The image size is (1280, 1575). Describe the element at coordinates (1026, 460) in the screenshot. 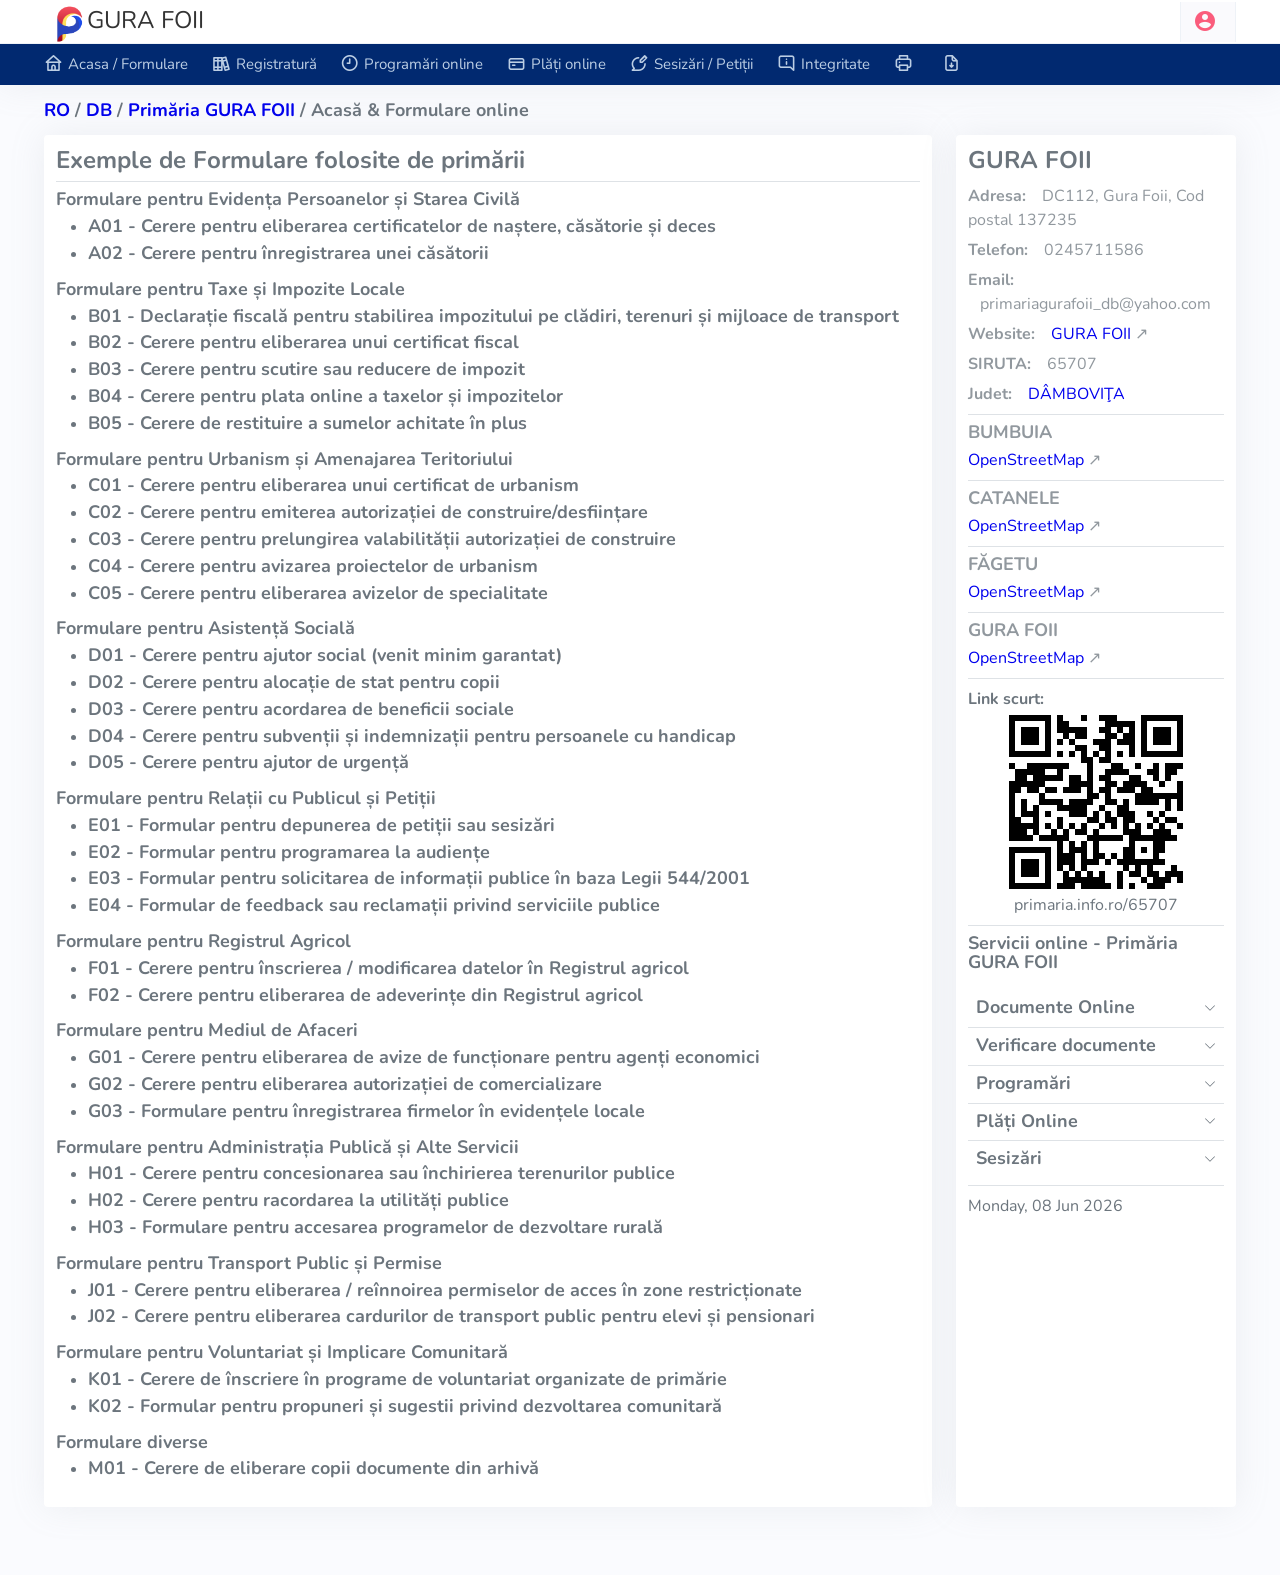

I see `OpenStreetMap` at that location.